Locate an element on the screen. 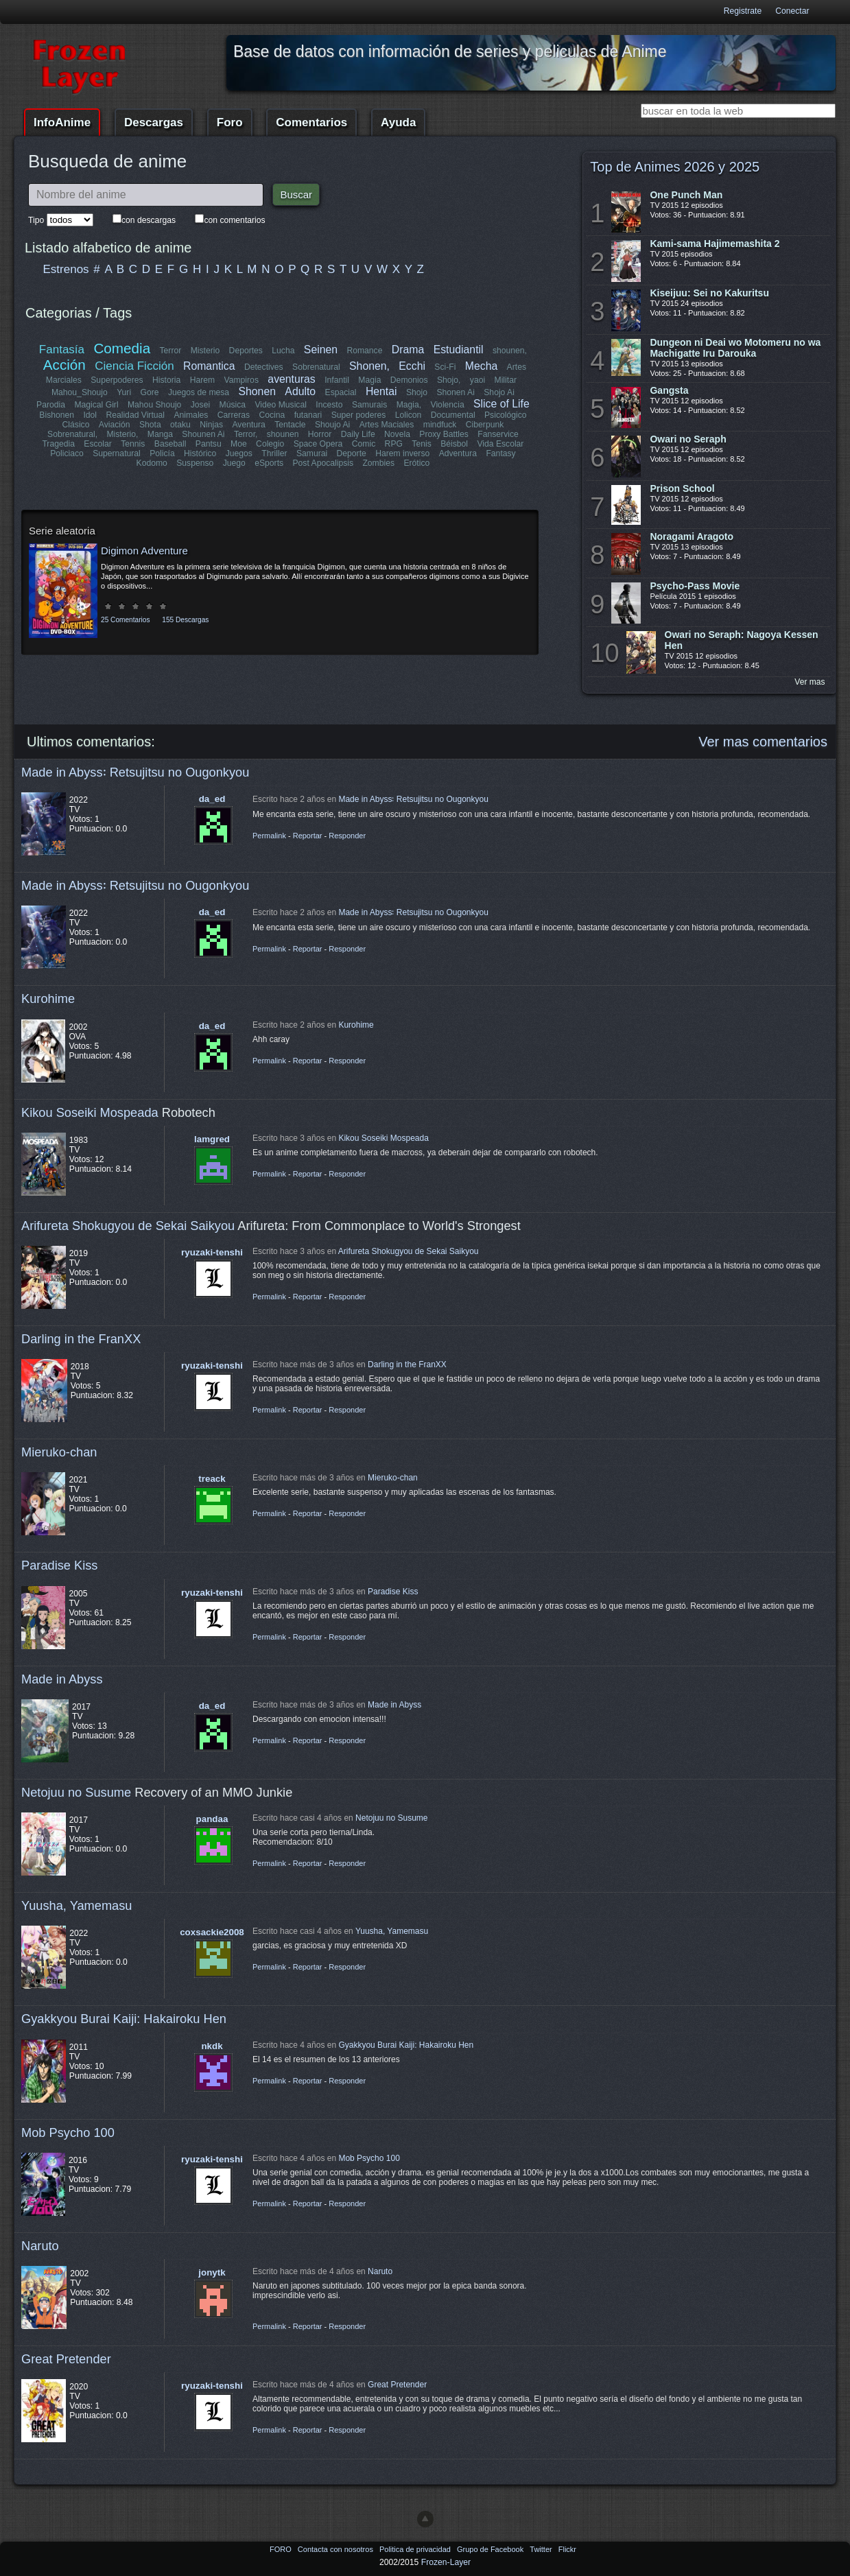 Image resolution: width=850 pixels, height=2576 pixels. Proxy Battles is located at coordinates (444, 434).